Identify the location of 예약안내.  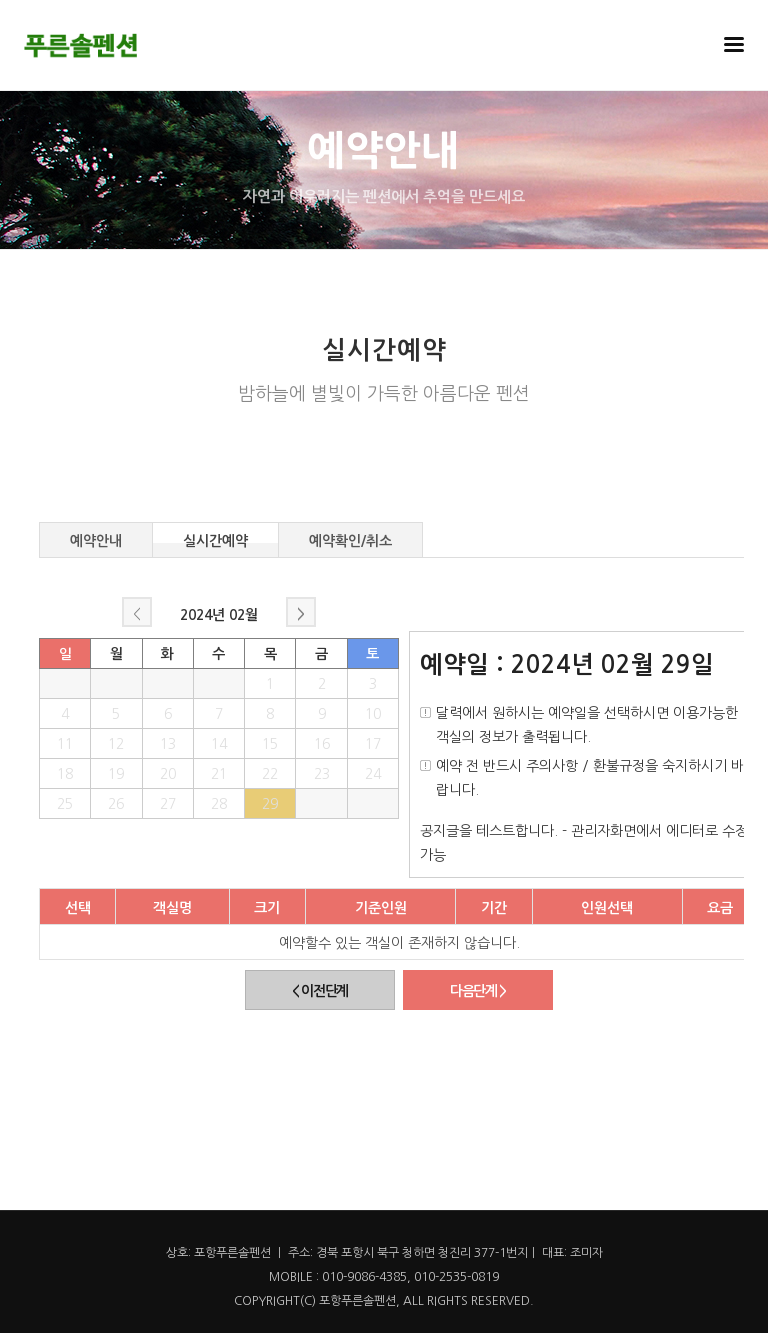
(96, 538).